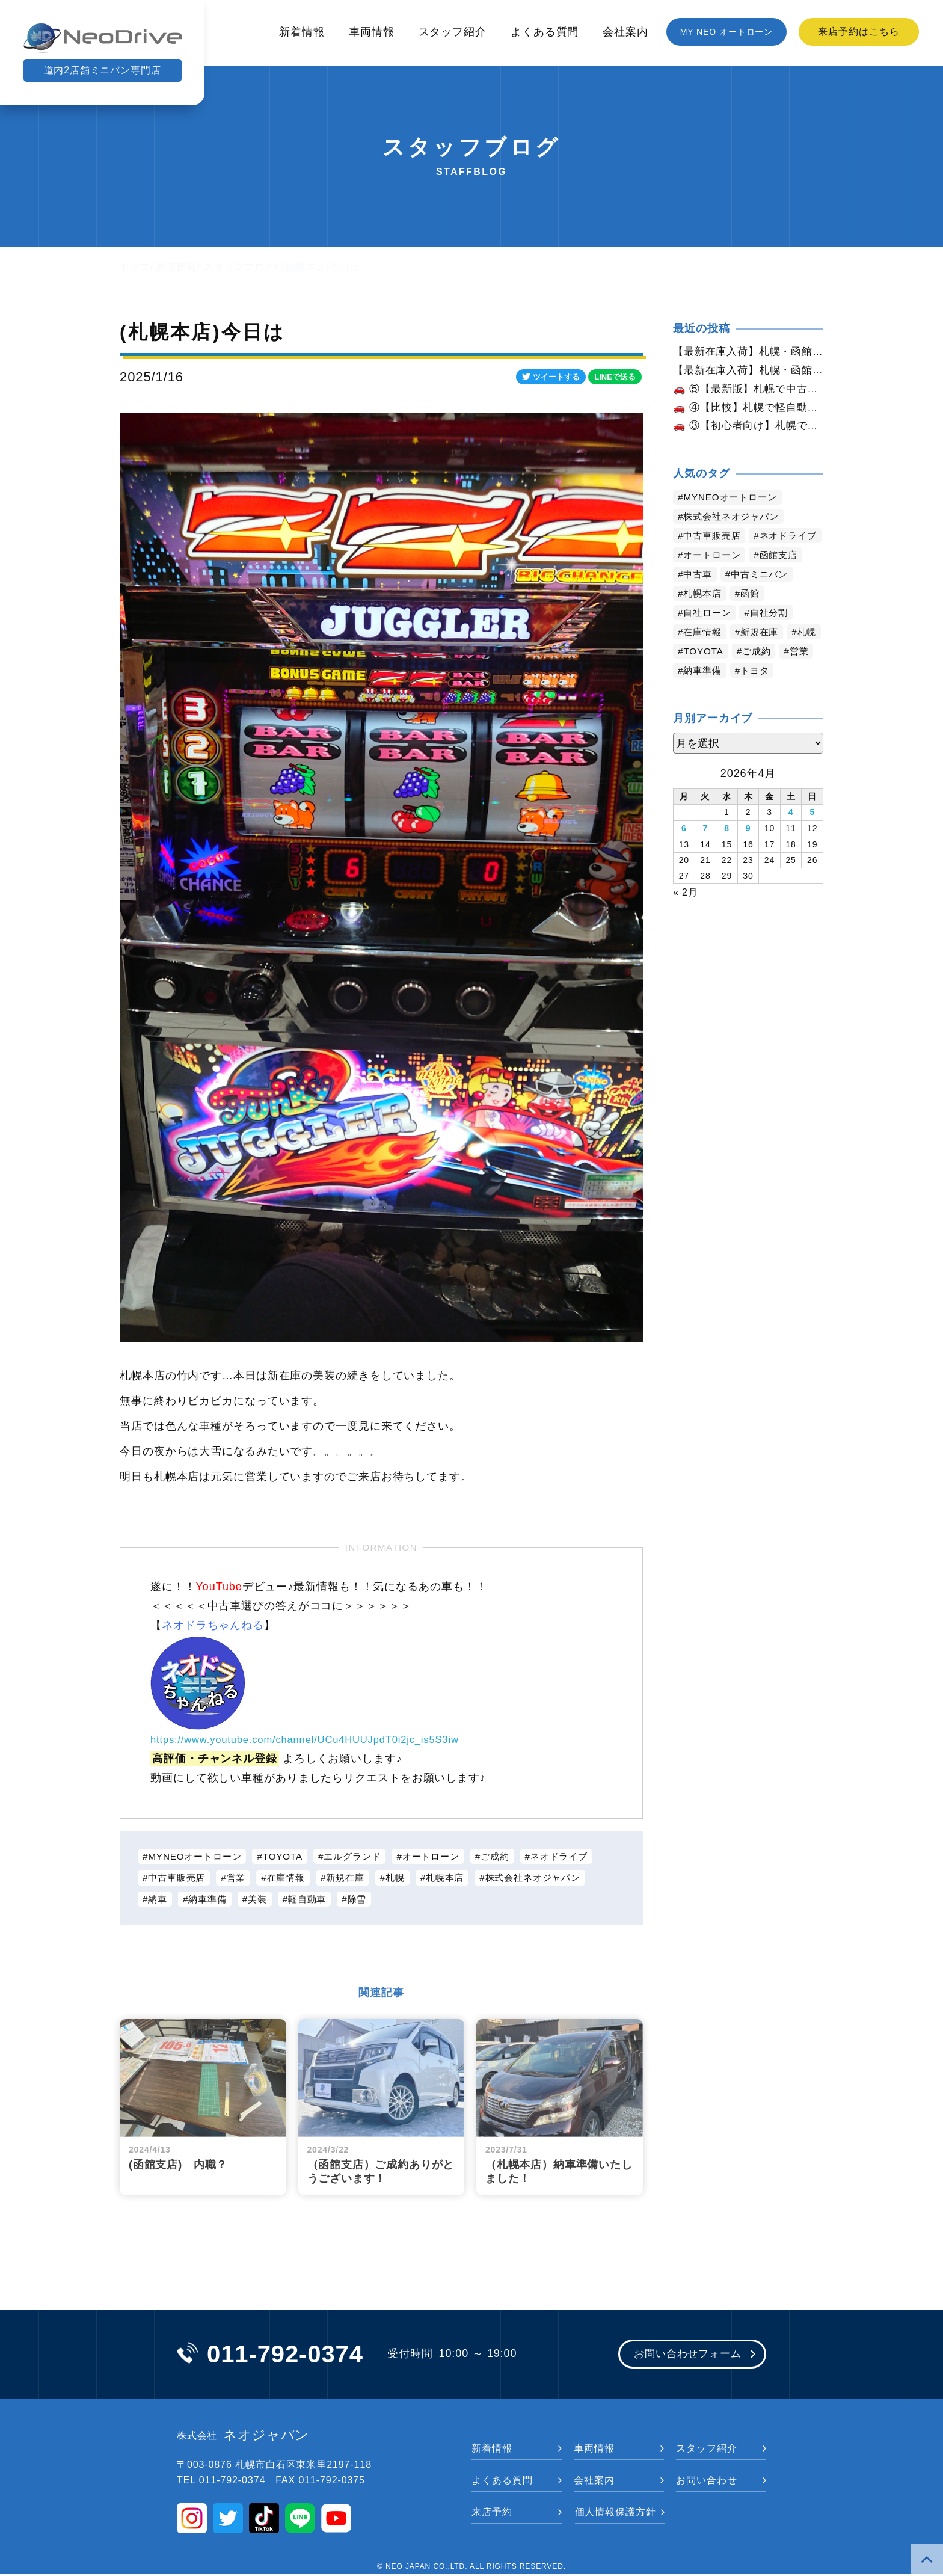 The image size is (943, 2576). Describe the element at coordinates (243, 2437) in the screenshot. I see `ネオジャパン` at that location.